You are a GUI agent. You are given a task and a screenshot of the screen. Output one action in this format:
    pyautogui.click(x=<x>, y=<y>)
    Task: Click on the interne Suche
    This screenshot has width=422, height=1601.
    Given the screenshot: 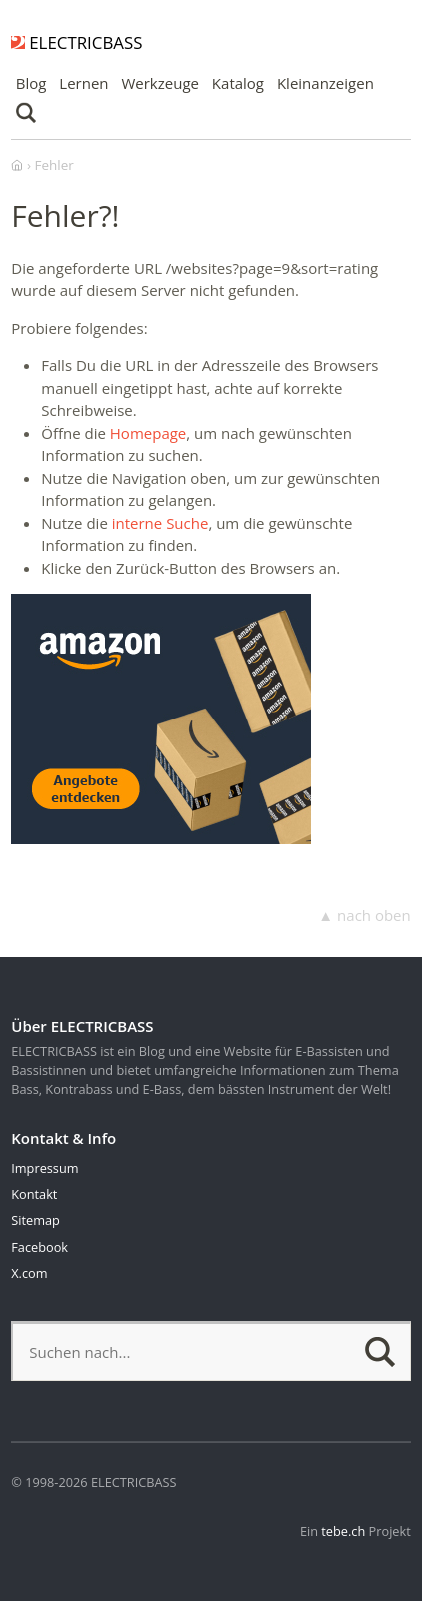 What is the action you would take?
    pyautogui.click(x=160, y=523)
    